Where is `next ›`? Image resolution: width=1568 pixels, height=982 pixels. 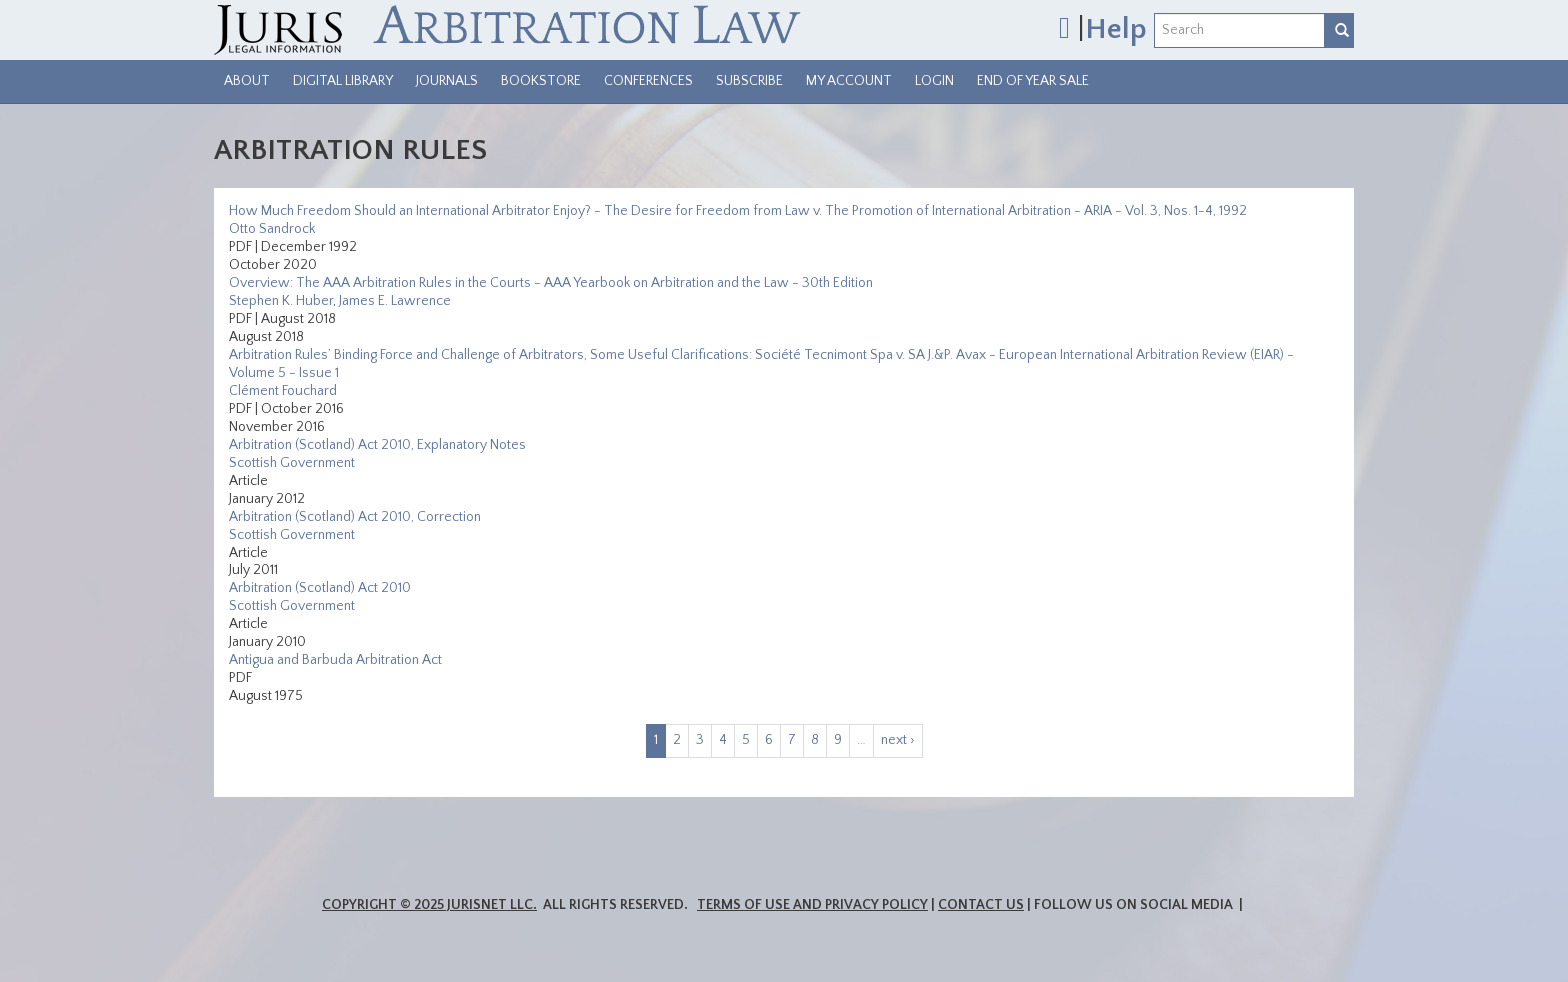 next › is located at coordinates (898, 740).